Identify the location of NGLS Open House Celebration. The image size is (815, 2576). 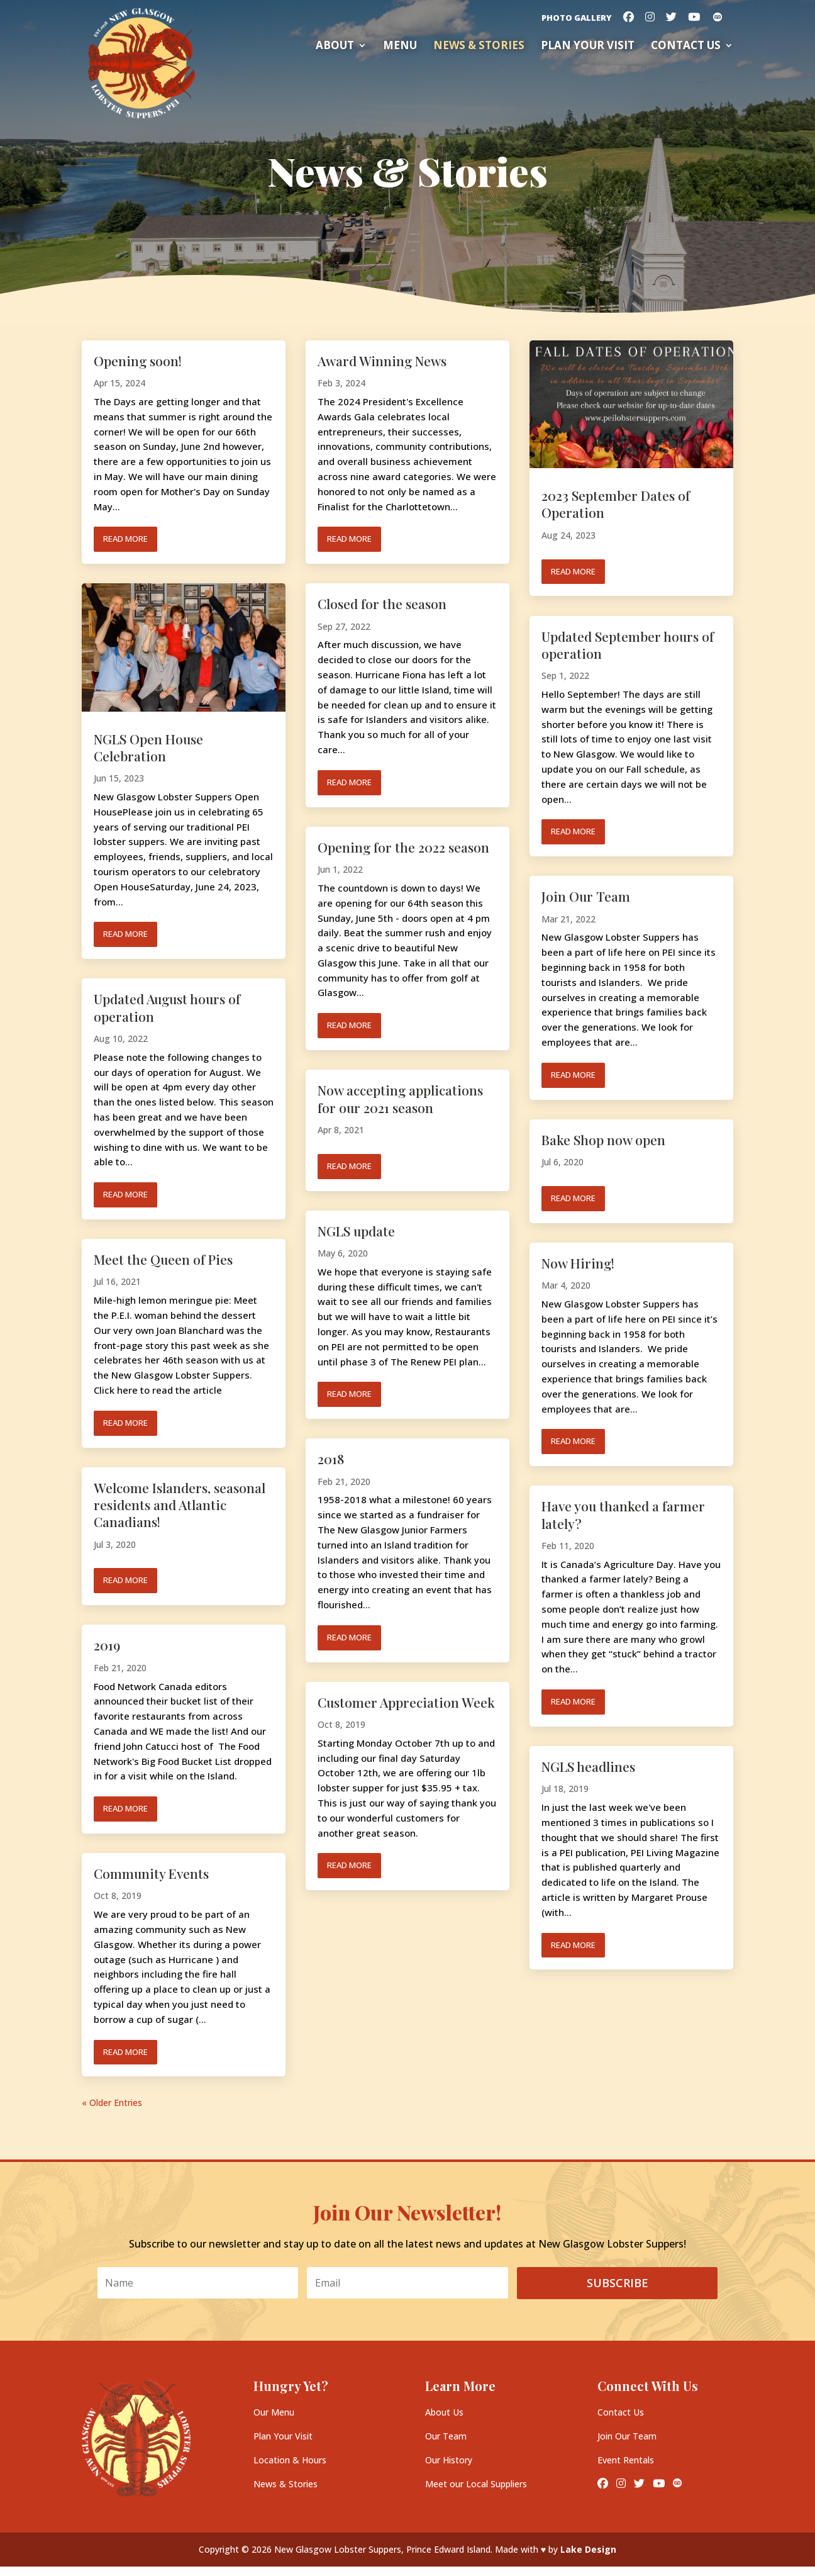
(148, 747).